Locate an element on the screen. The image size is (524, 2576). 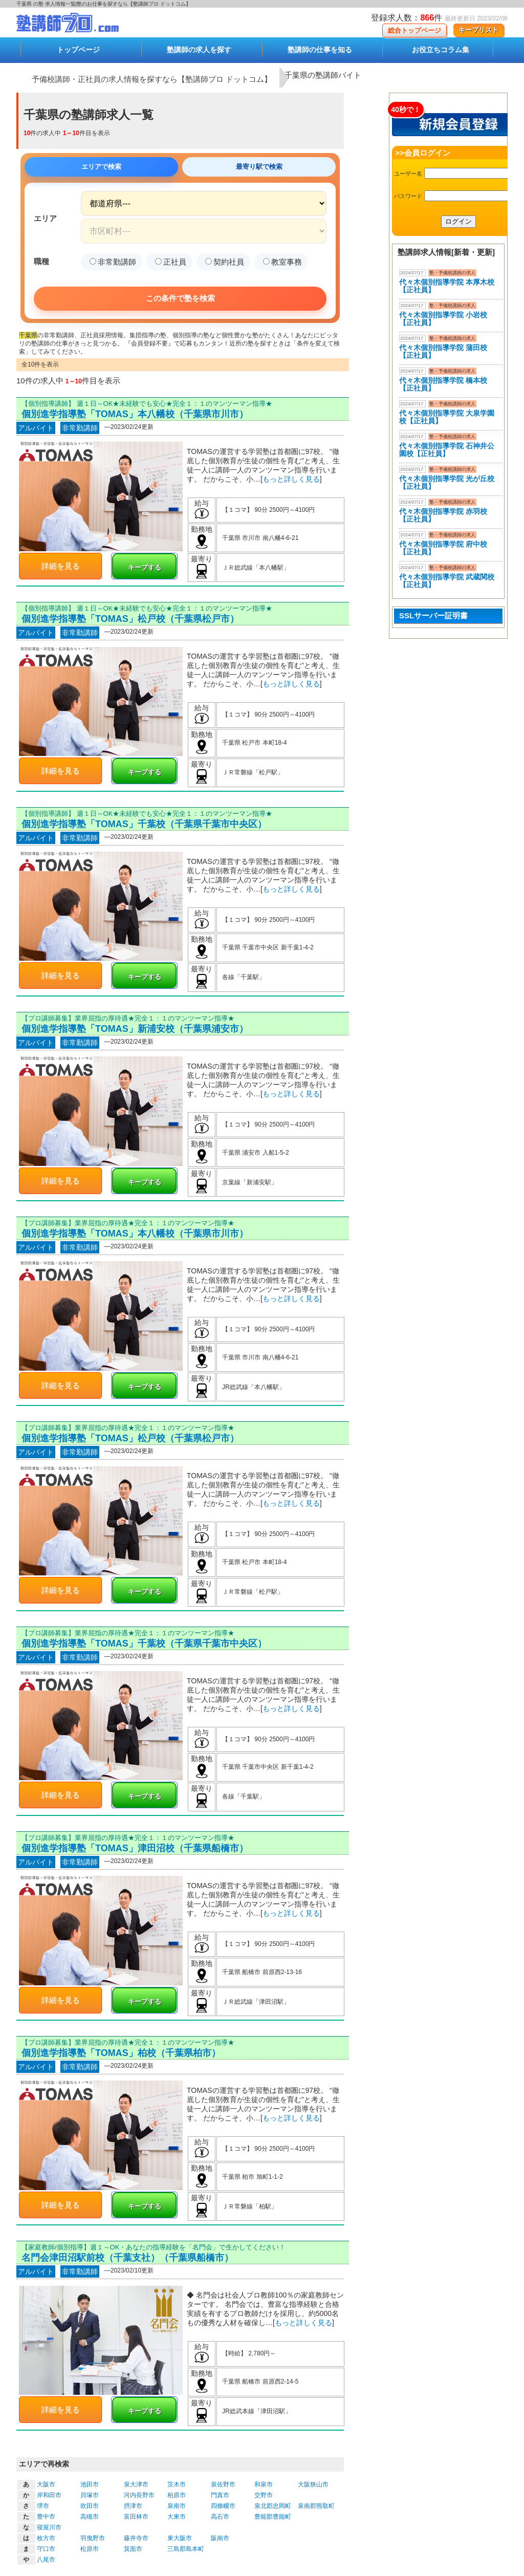
羽曳野市 is located at coordinates (92, 2538).